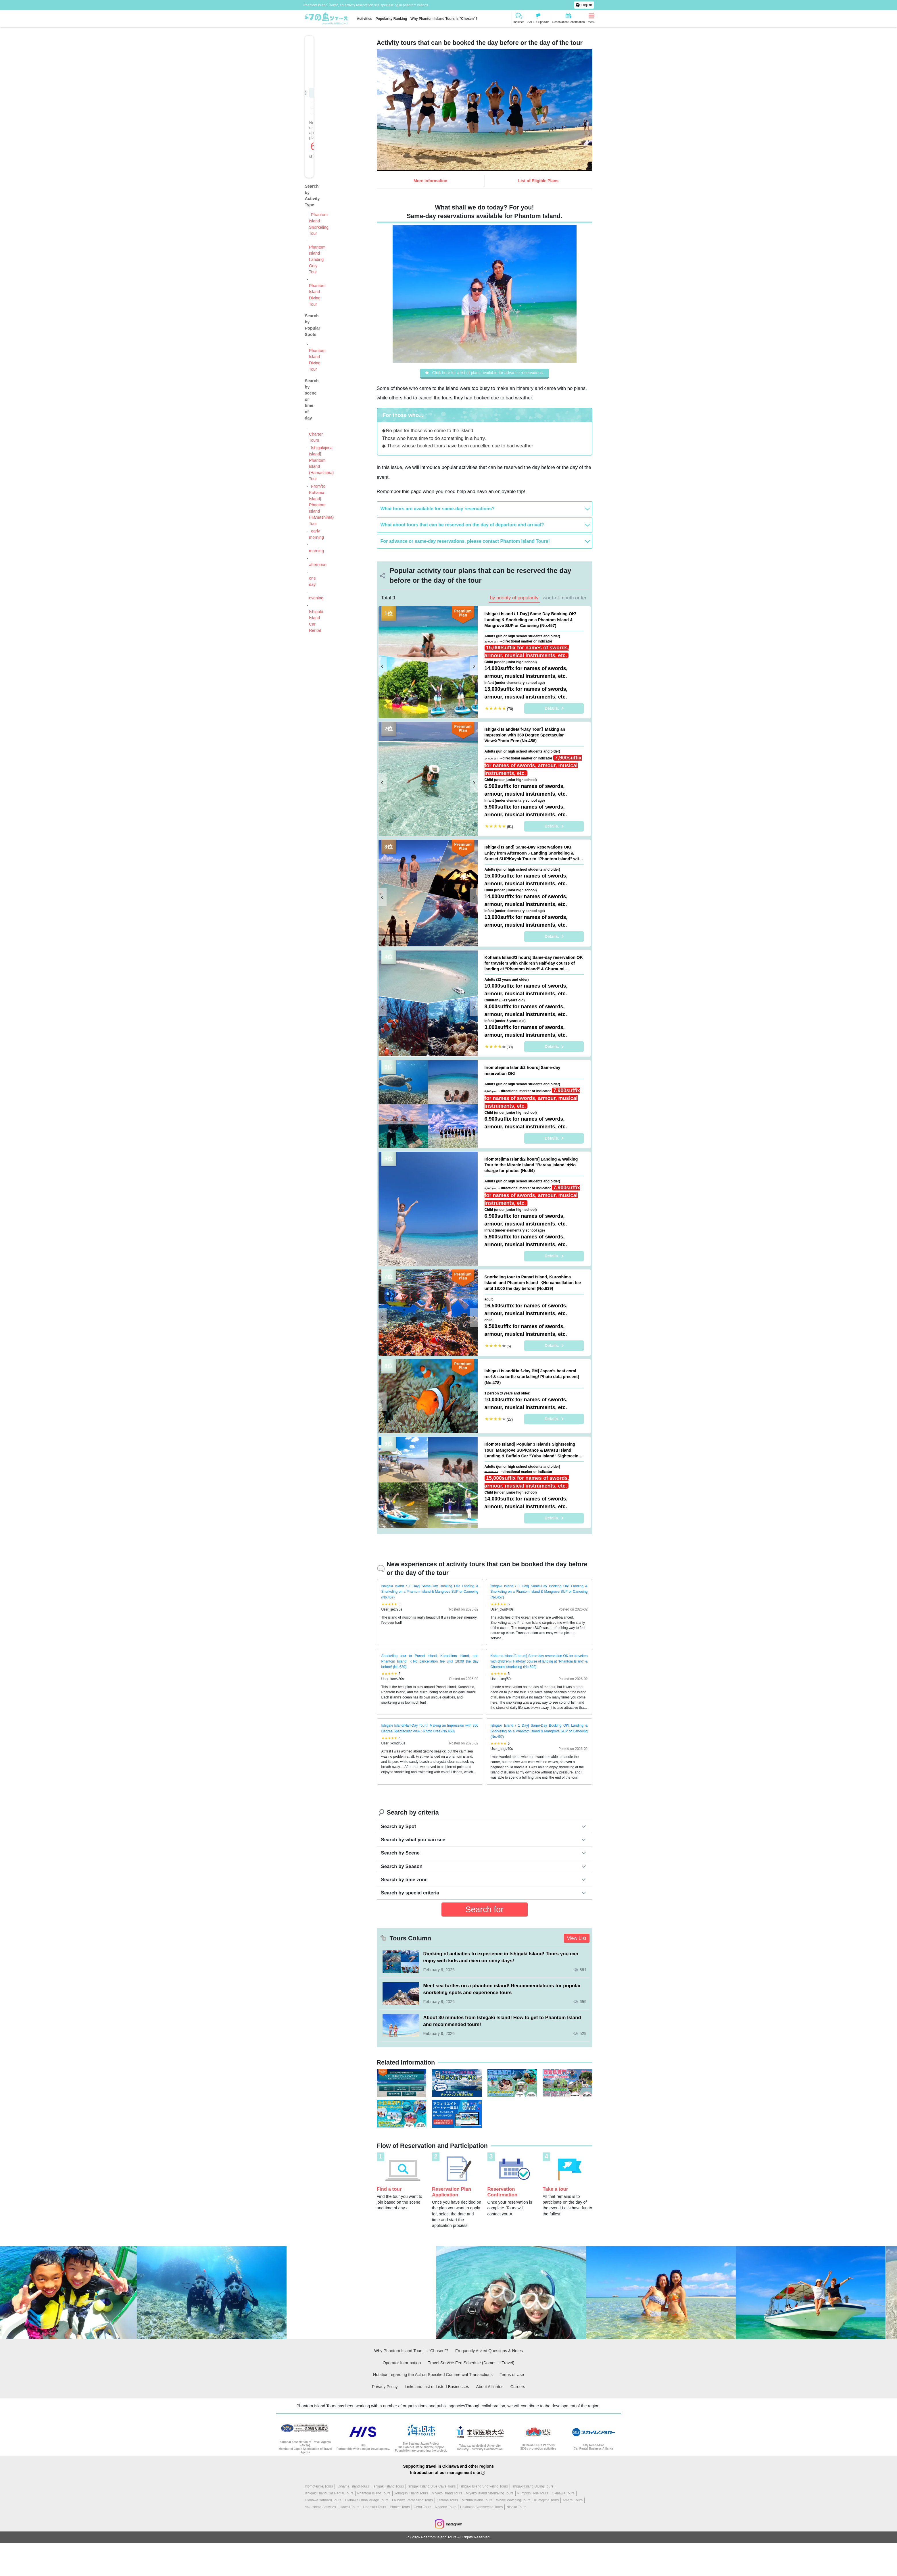 The height and width of the screenshot is (2576, 897). I want to click on Notation regarding the Act on Specified Commercial Transactions, so click(433, 2375).